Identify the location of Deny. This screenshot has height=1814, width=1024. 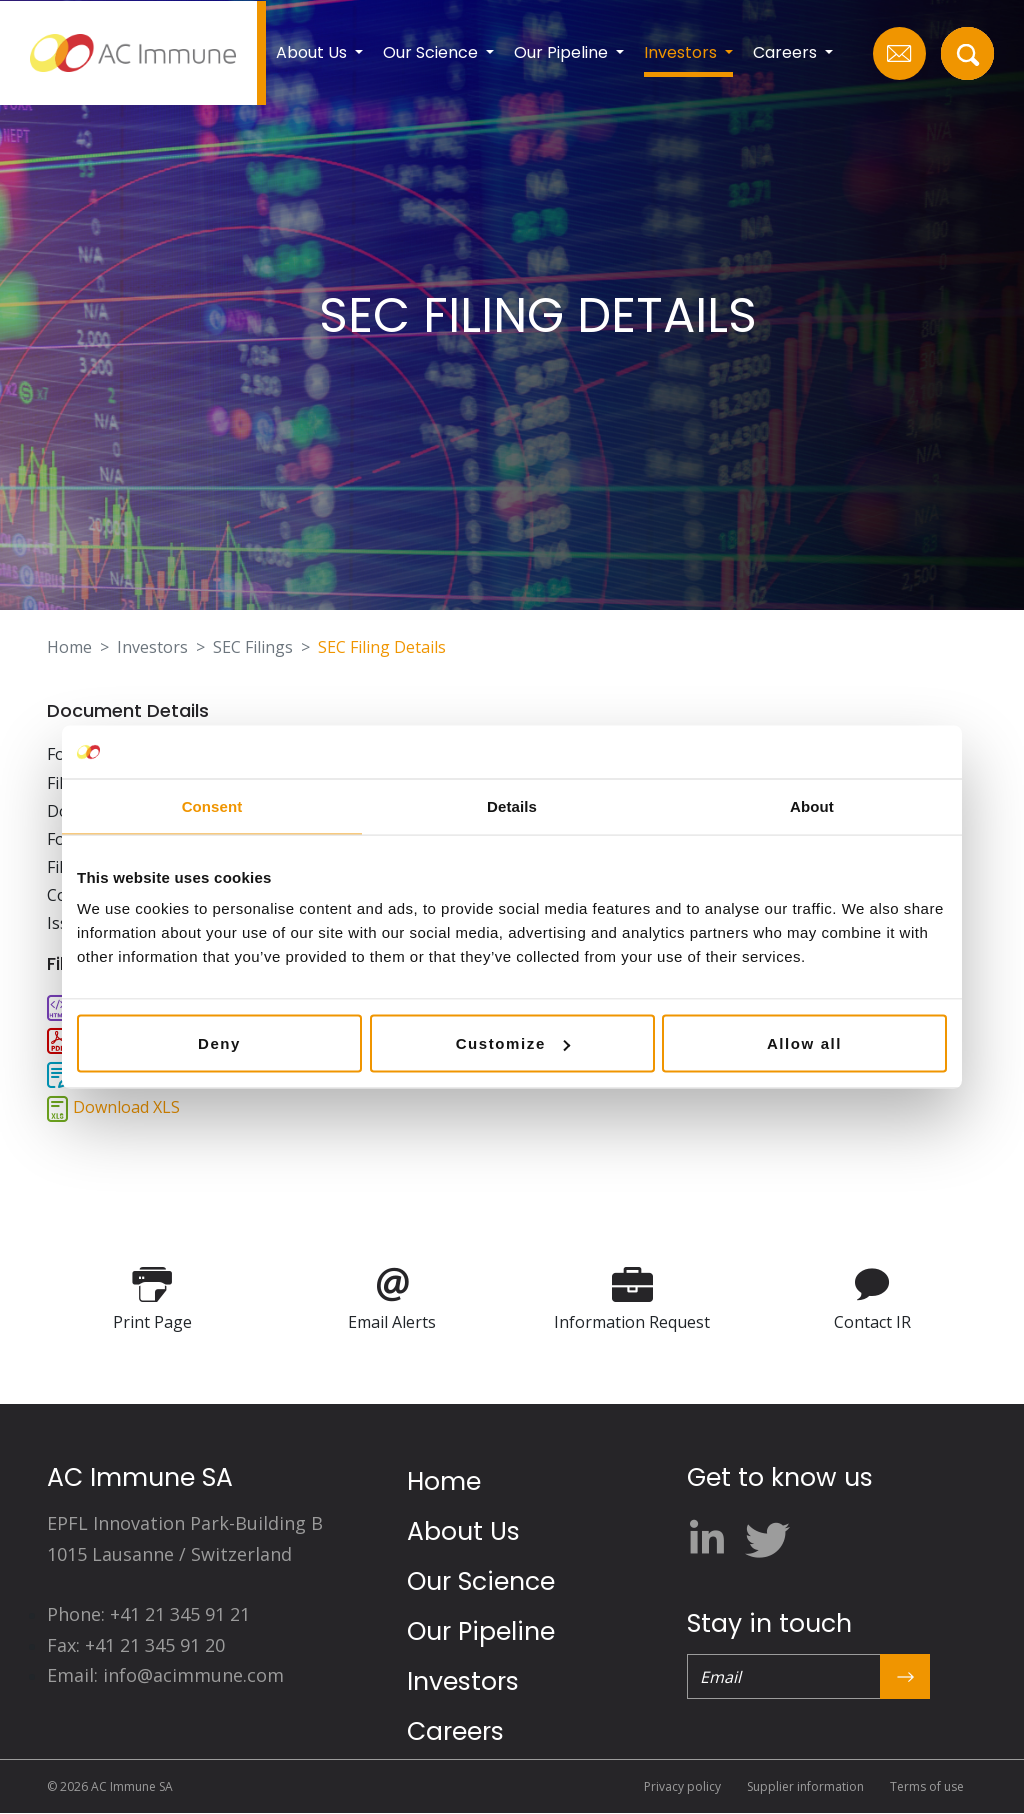
(219, 1043).